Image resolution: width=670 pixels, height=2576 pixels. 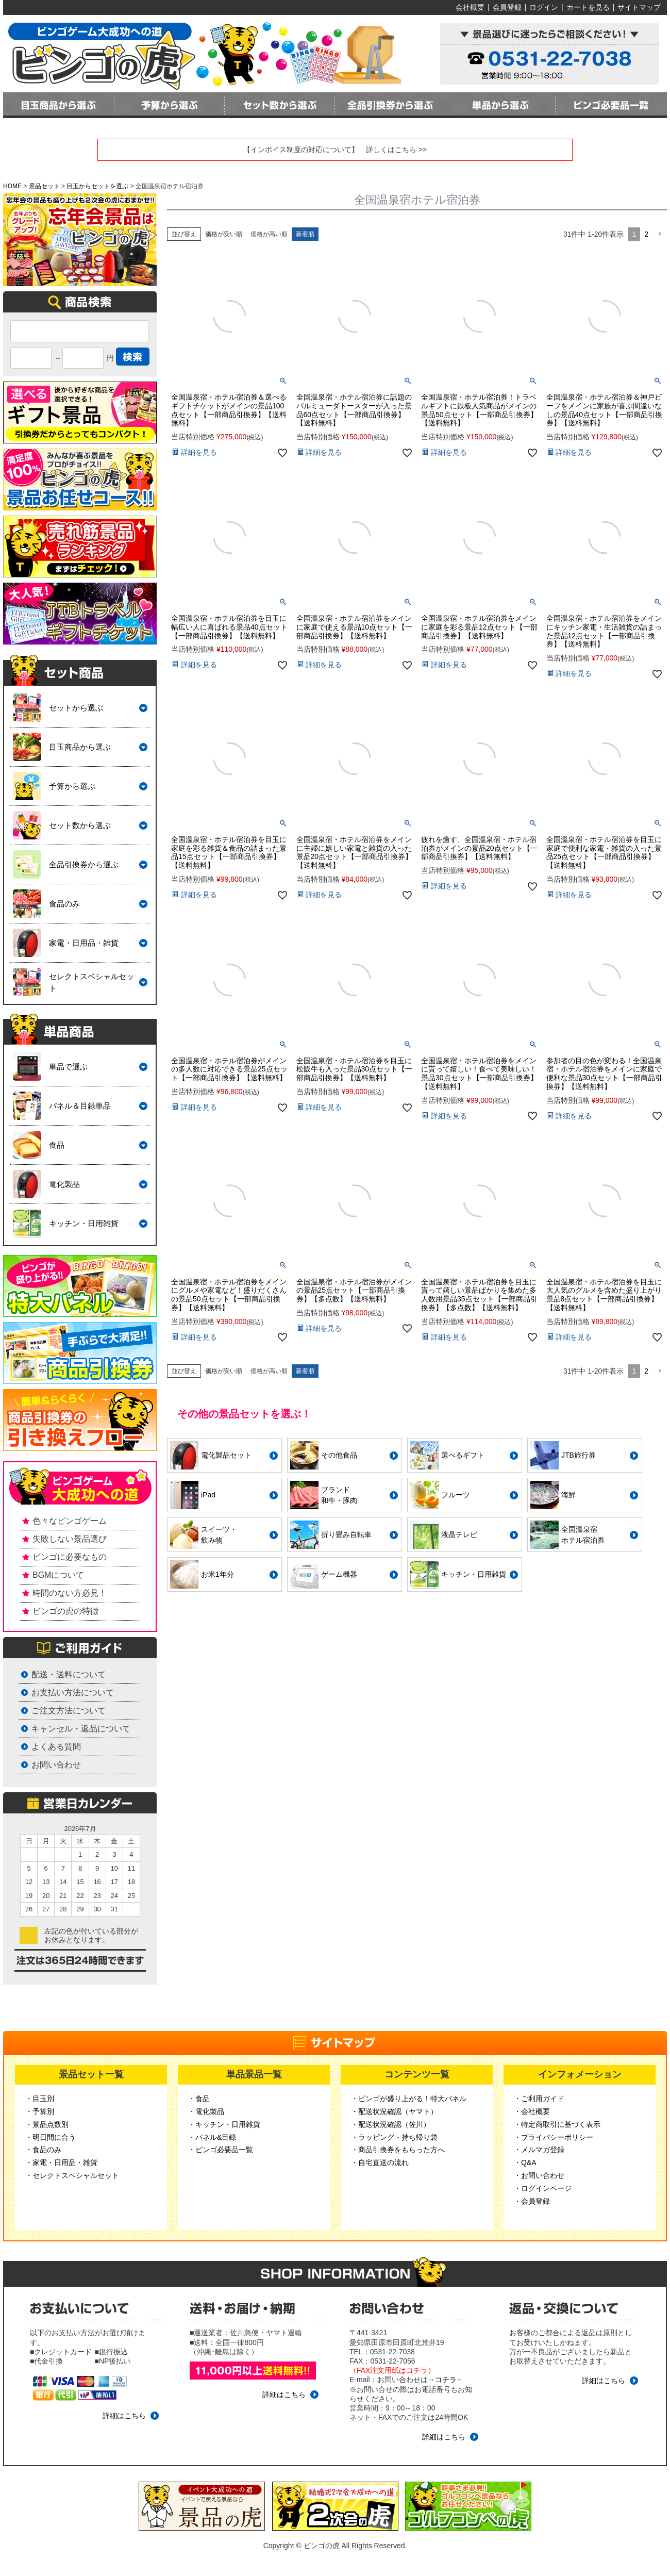 What do you see at coordinates (224, 2124) in the screenshot?
I see `・キッチン・日用雑貨` at bounding box center [224, 2124].